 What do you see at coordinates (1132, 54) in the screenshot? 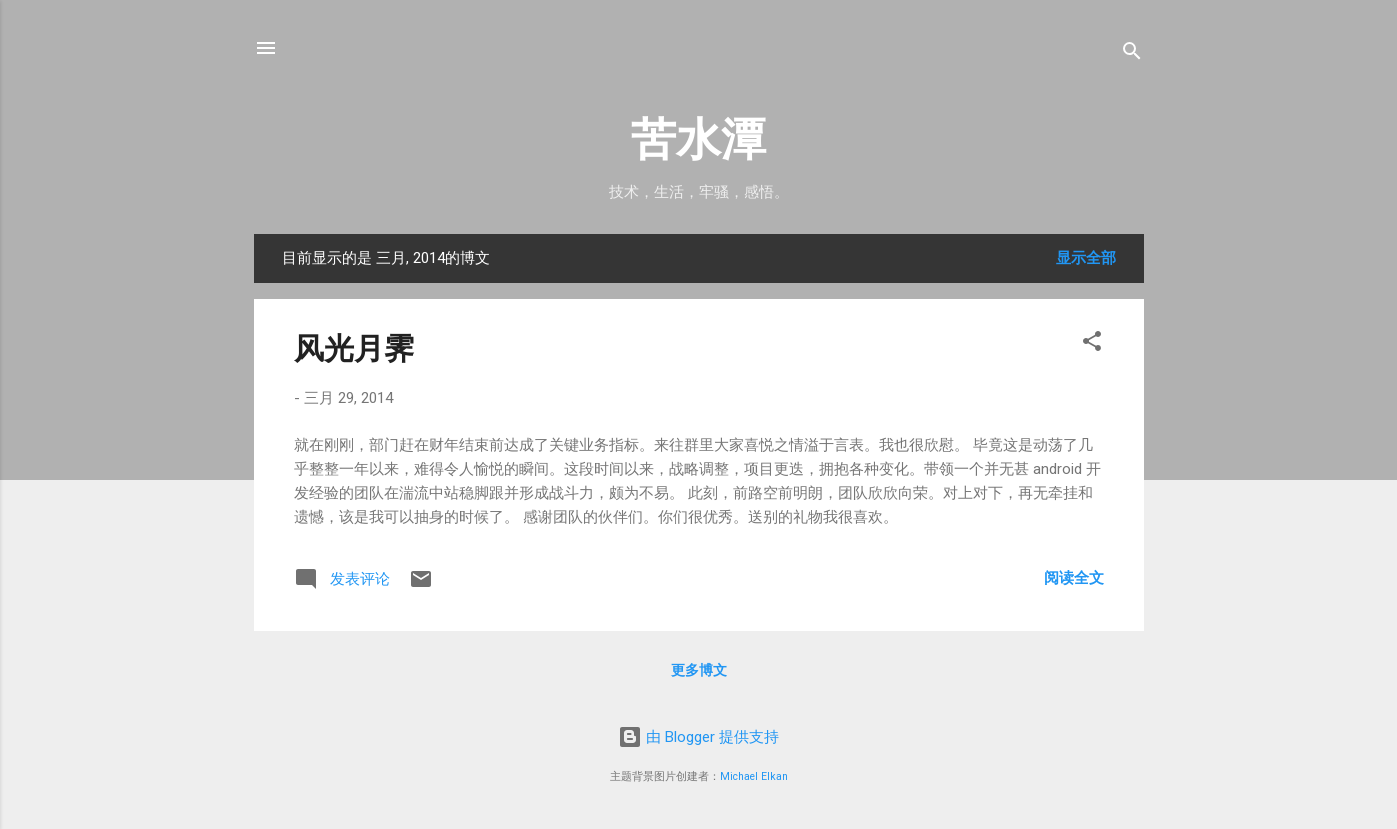
I see `[搜索]` at bounding box center [1132, 54].